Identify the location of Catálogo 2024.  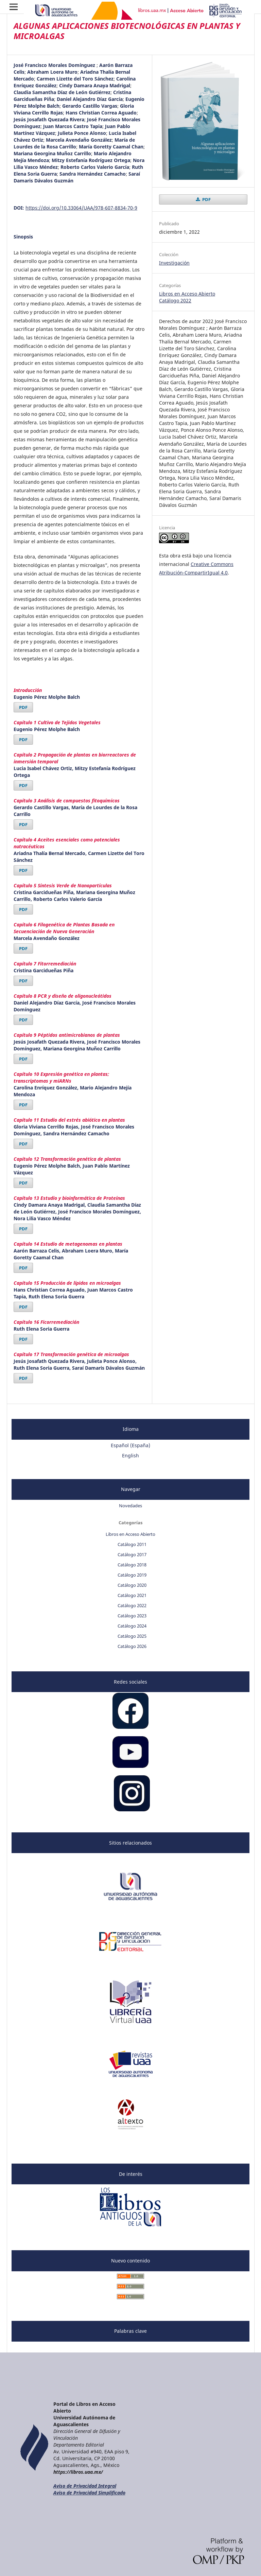
(132, 1626).